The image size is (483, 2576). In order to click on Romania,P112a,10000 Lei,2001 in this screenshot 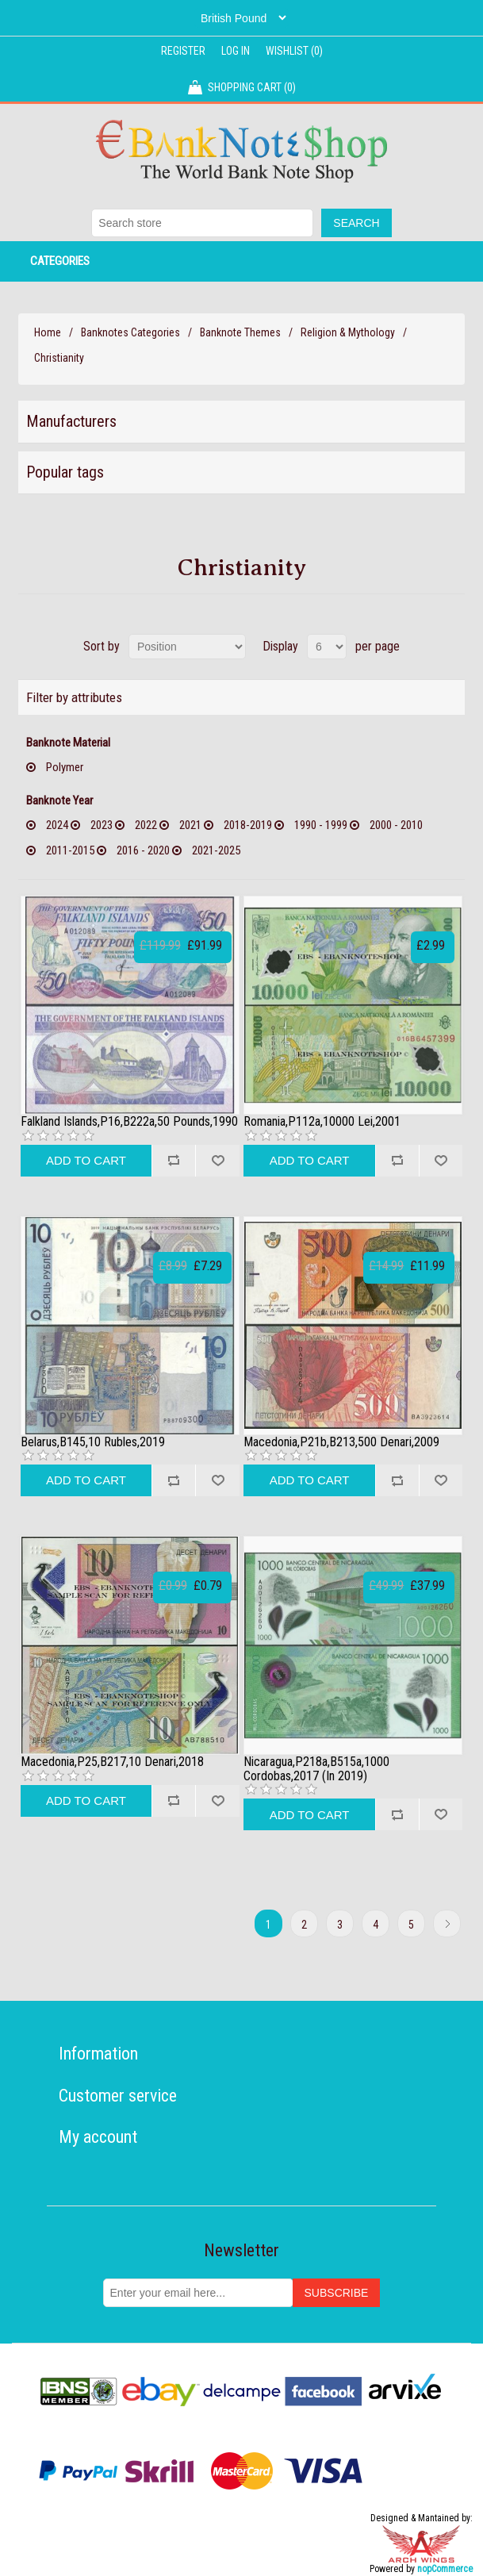, I will do `click(322, 1122)`.